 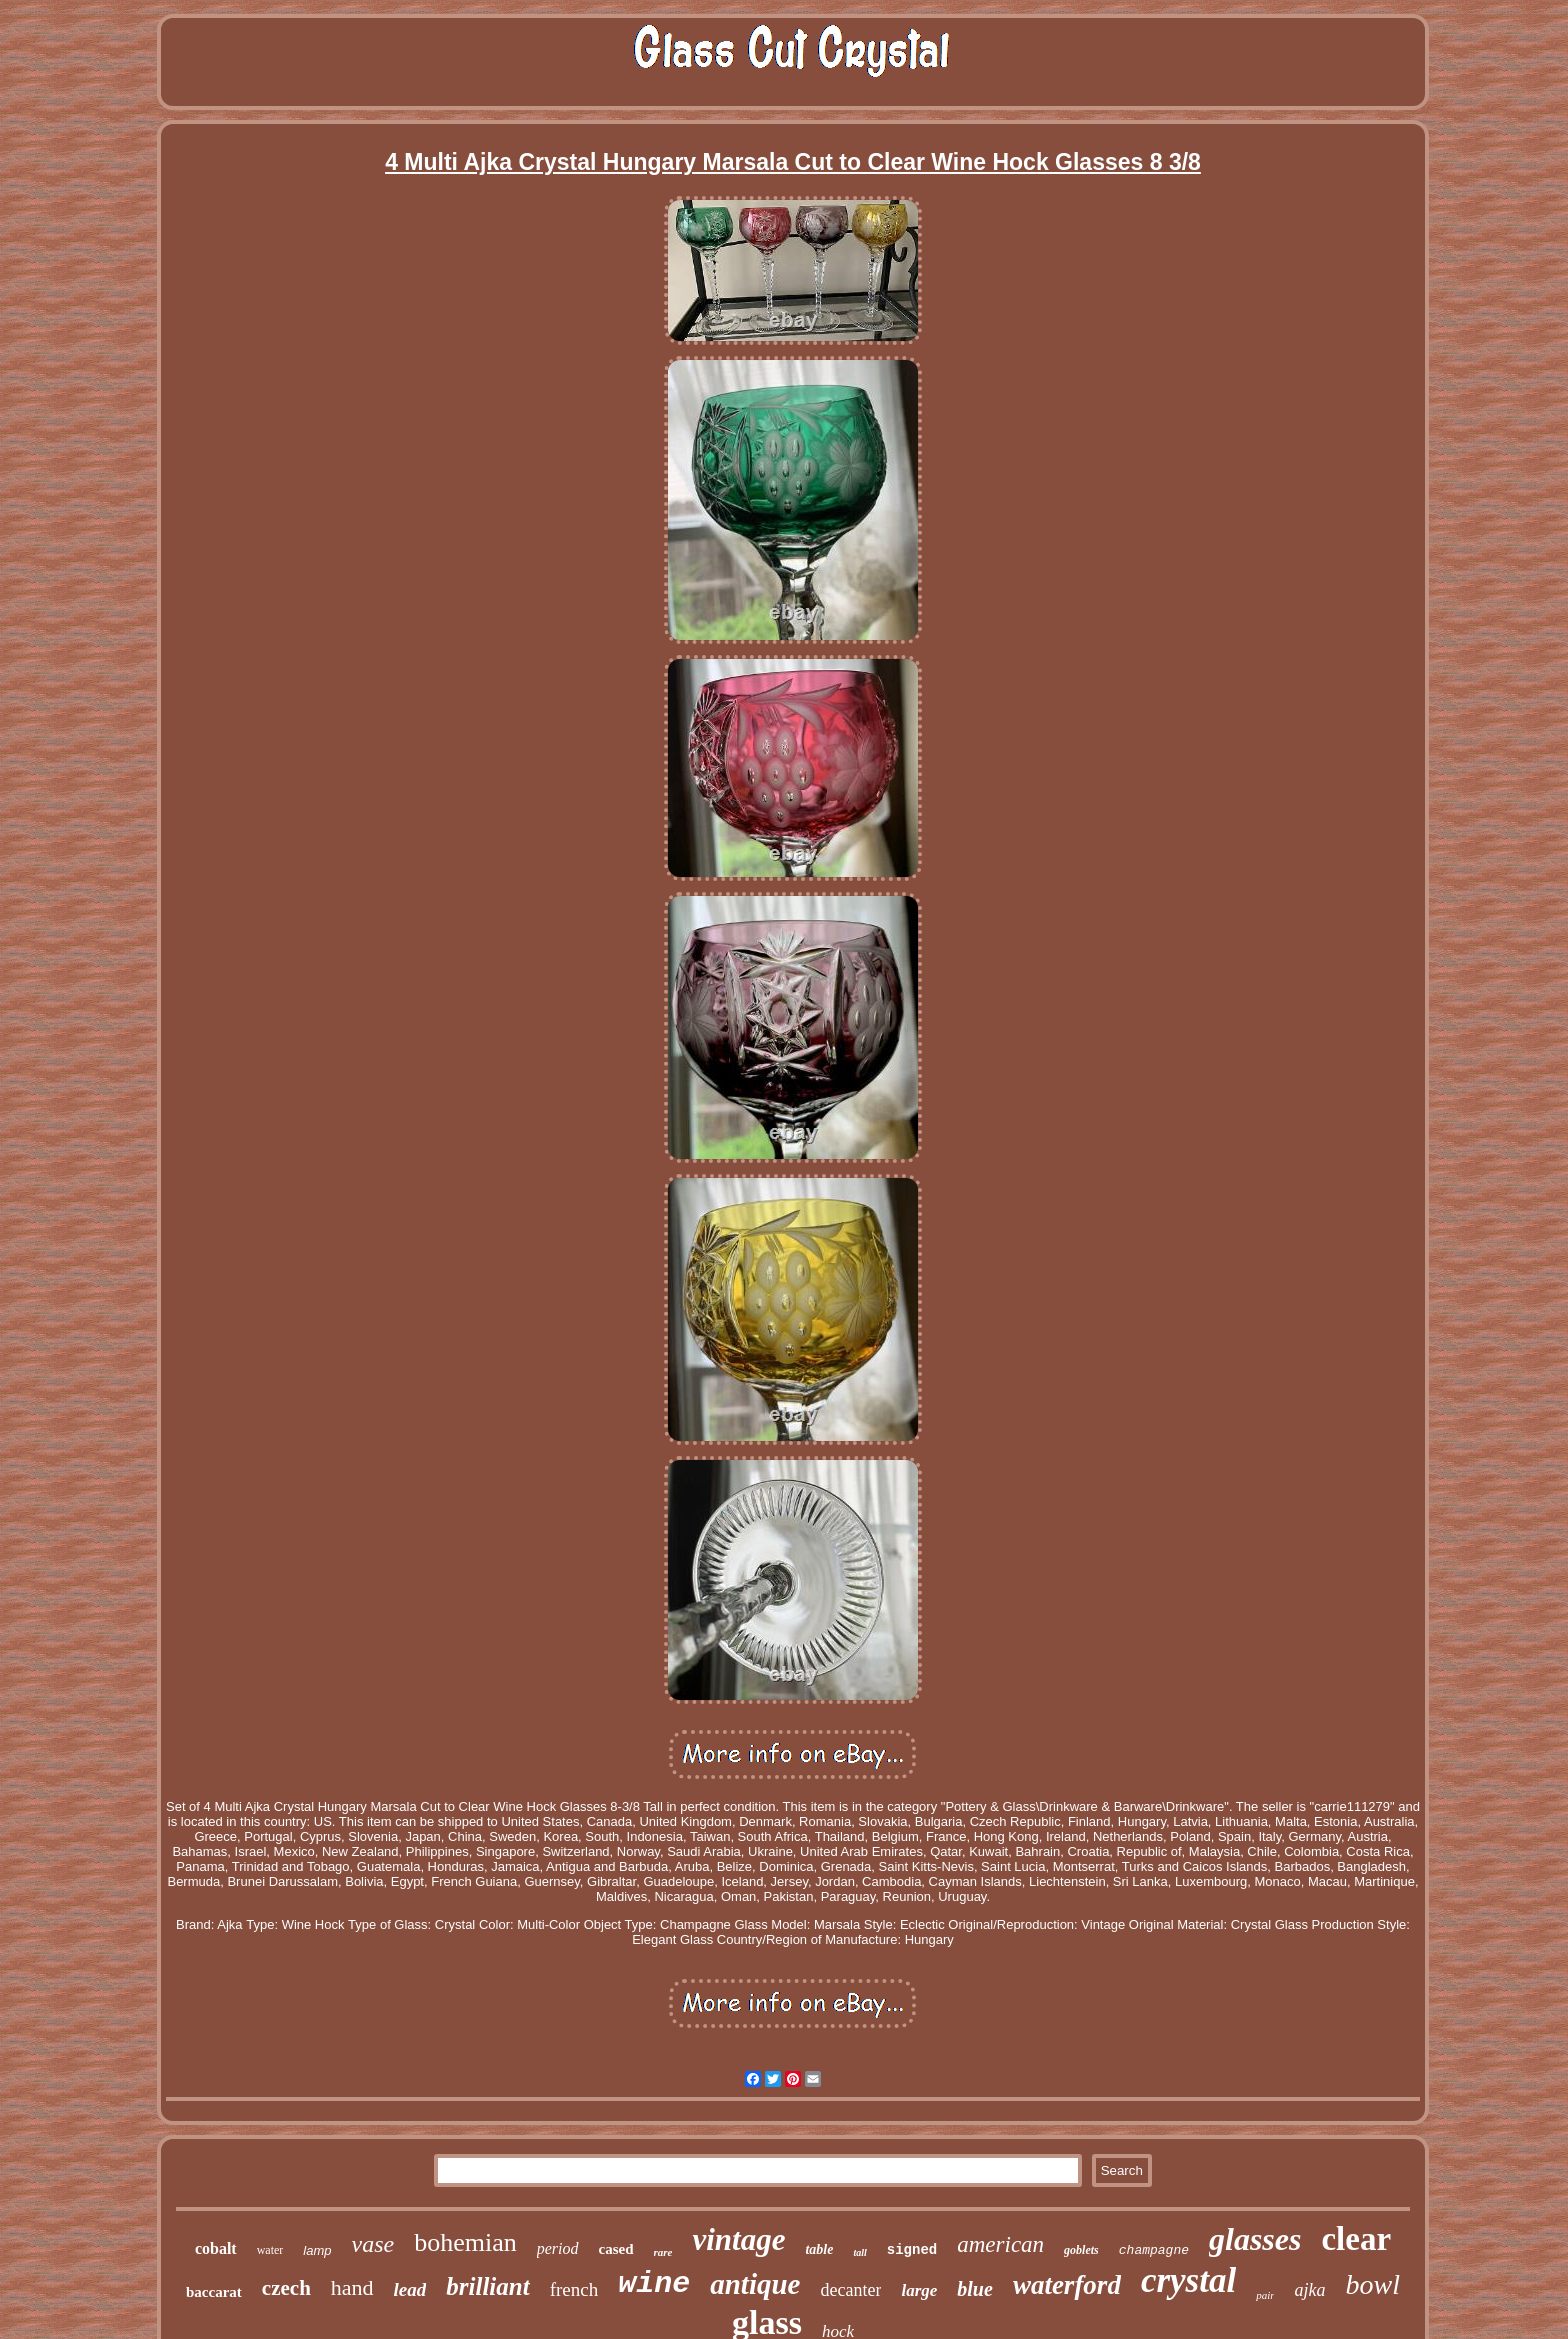 I want to click on bowl, so click(x=1372, y=2284).